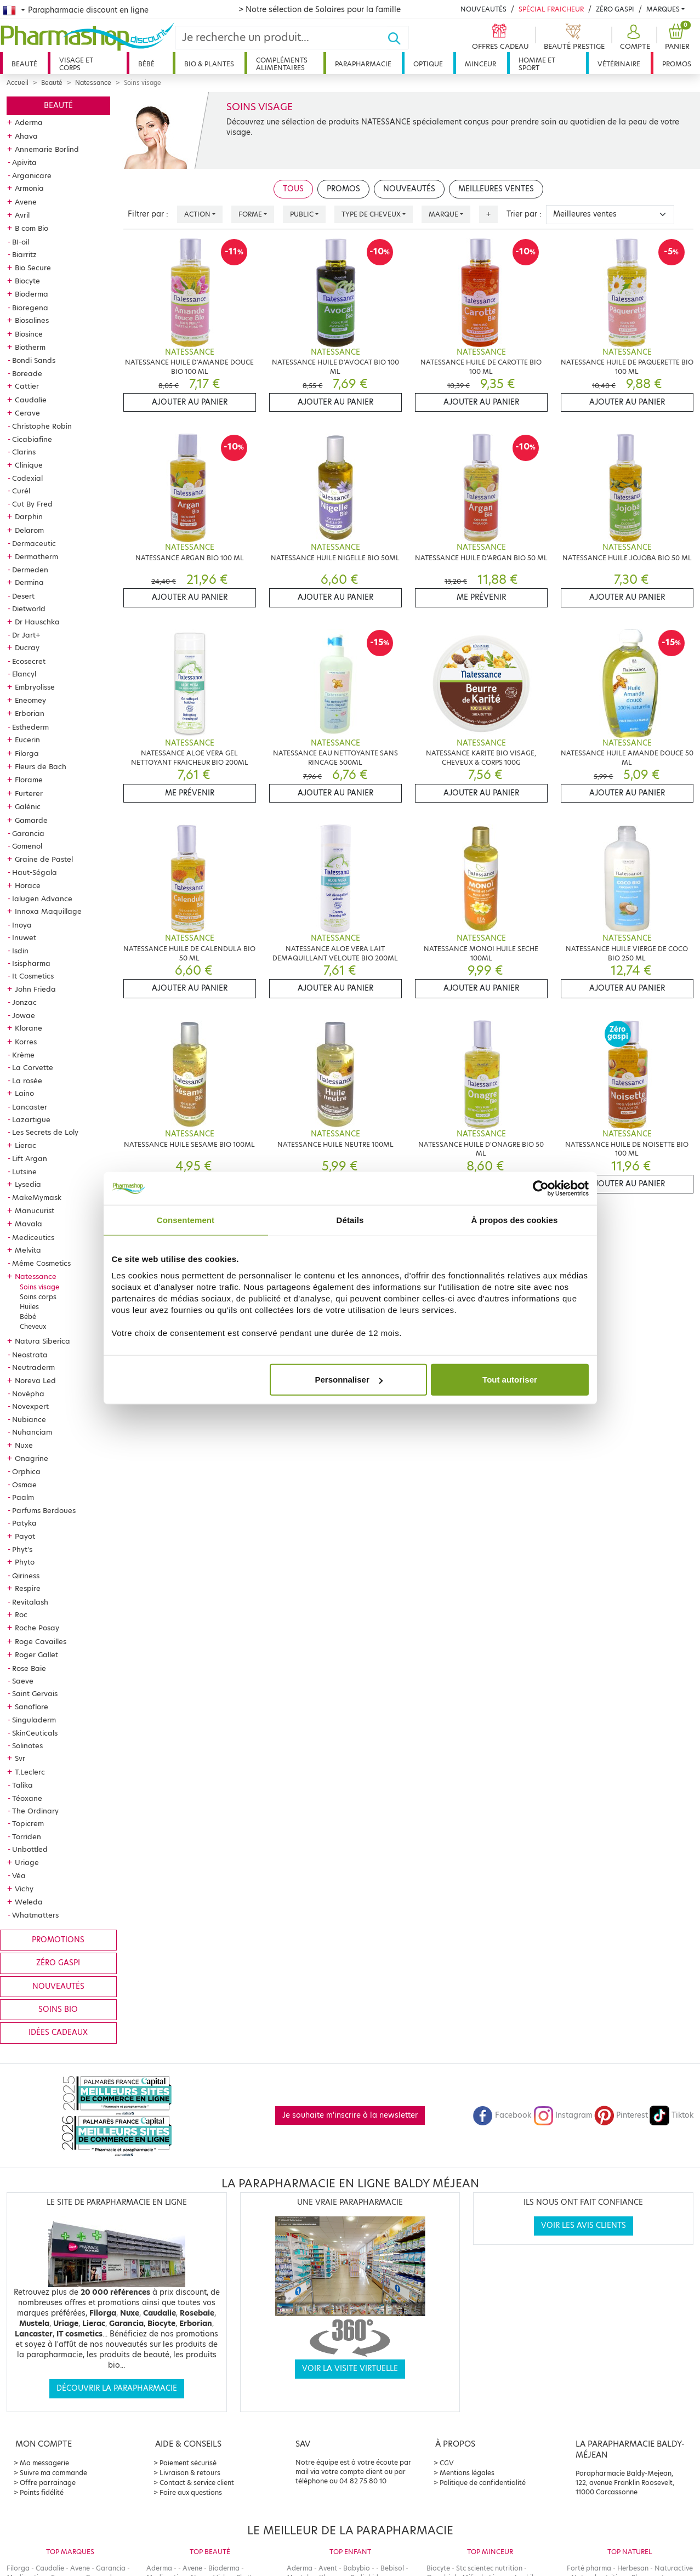  Describe the element at coordinates (29, 713) in the screenshot. I see `Erborian` at that location.